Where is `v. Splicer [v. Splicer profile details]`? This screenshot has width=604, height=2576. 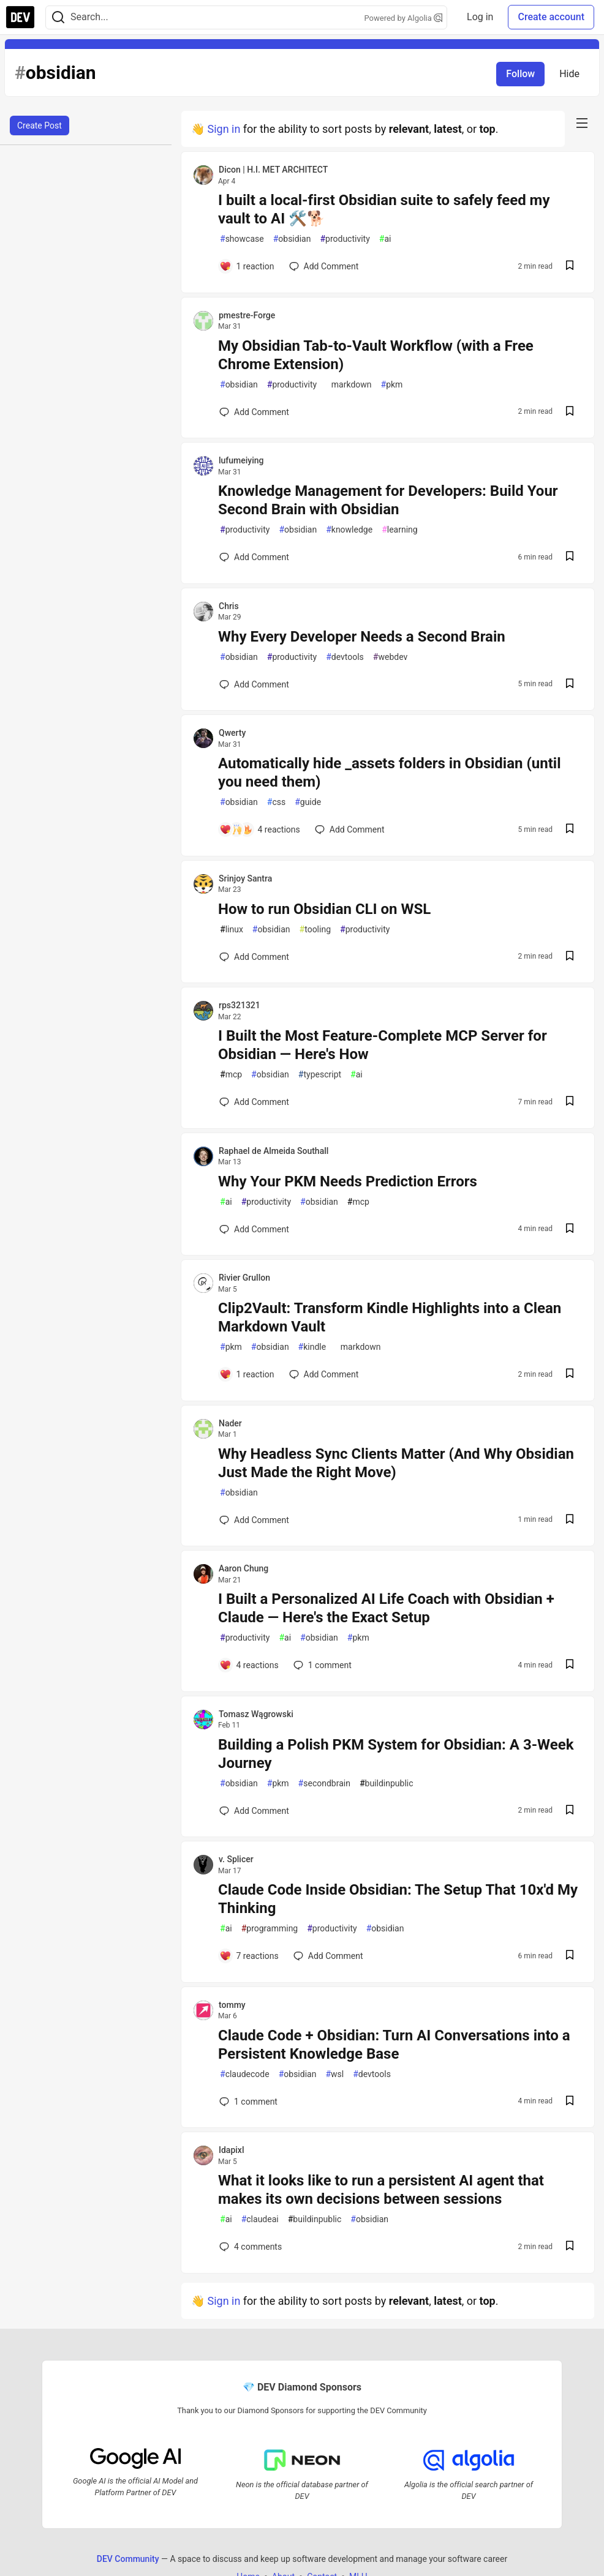
v. Splicer [v. Splicer profile details] is located at coordinates (236, 1859).